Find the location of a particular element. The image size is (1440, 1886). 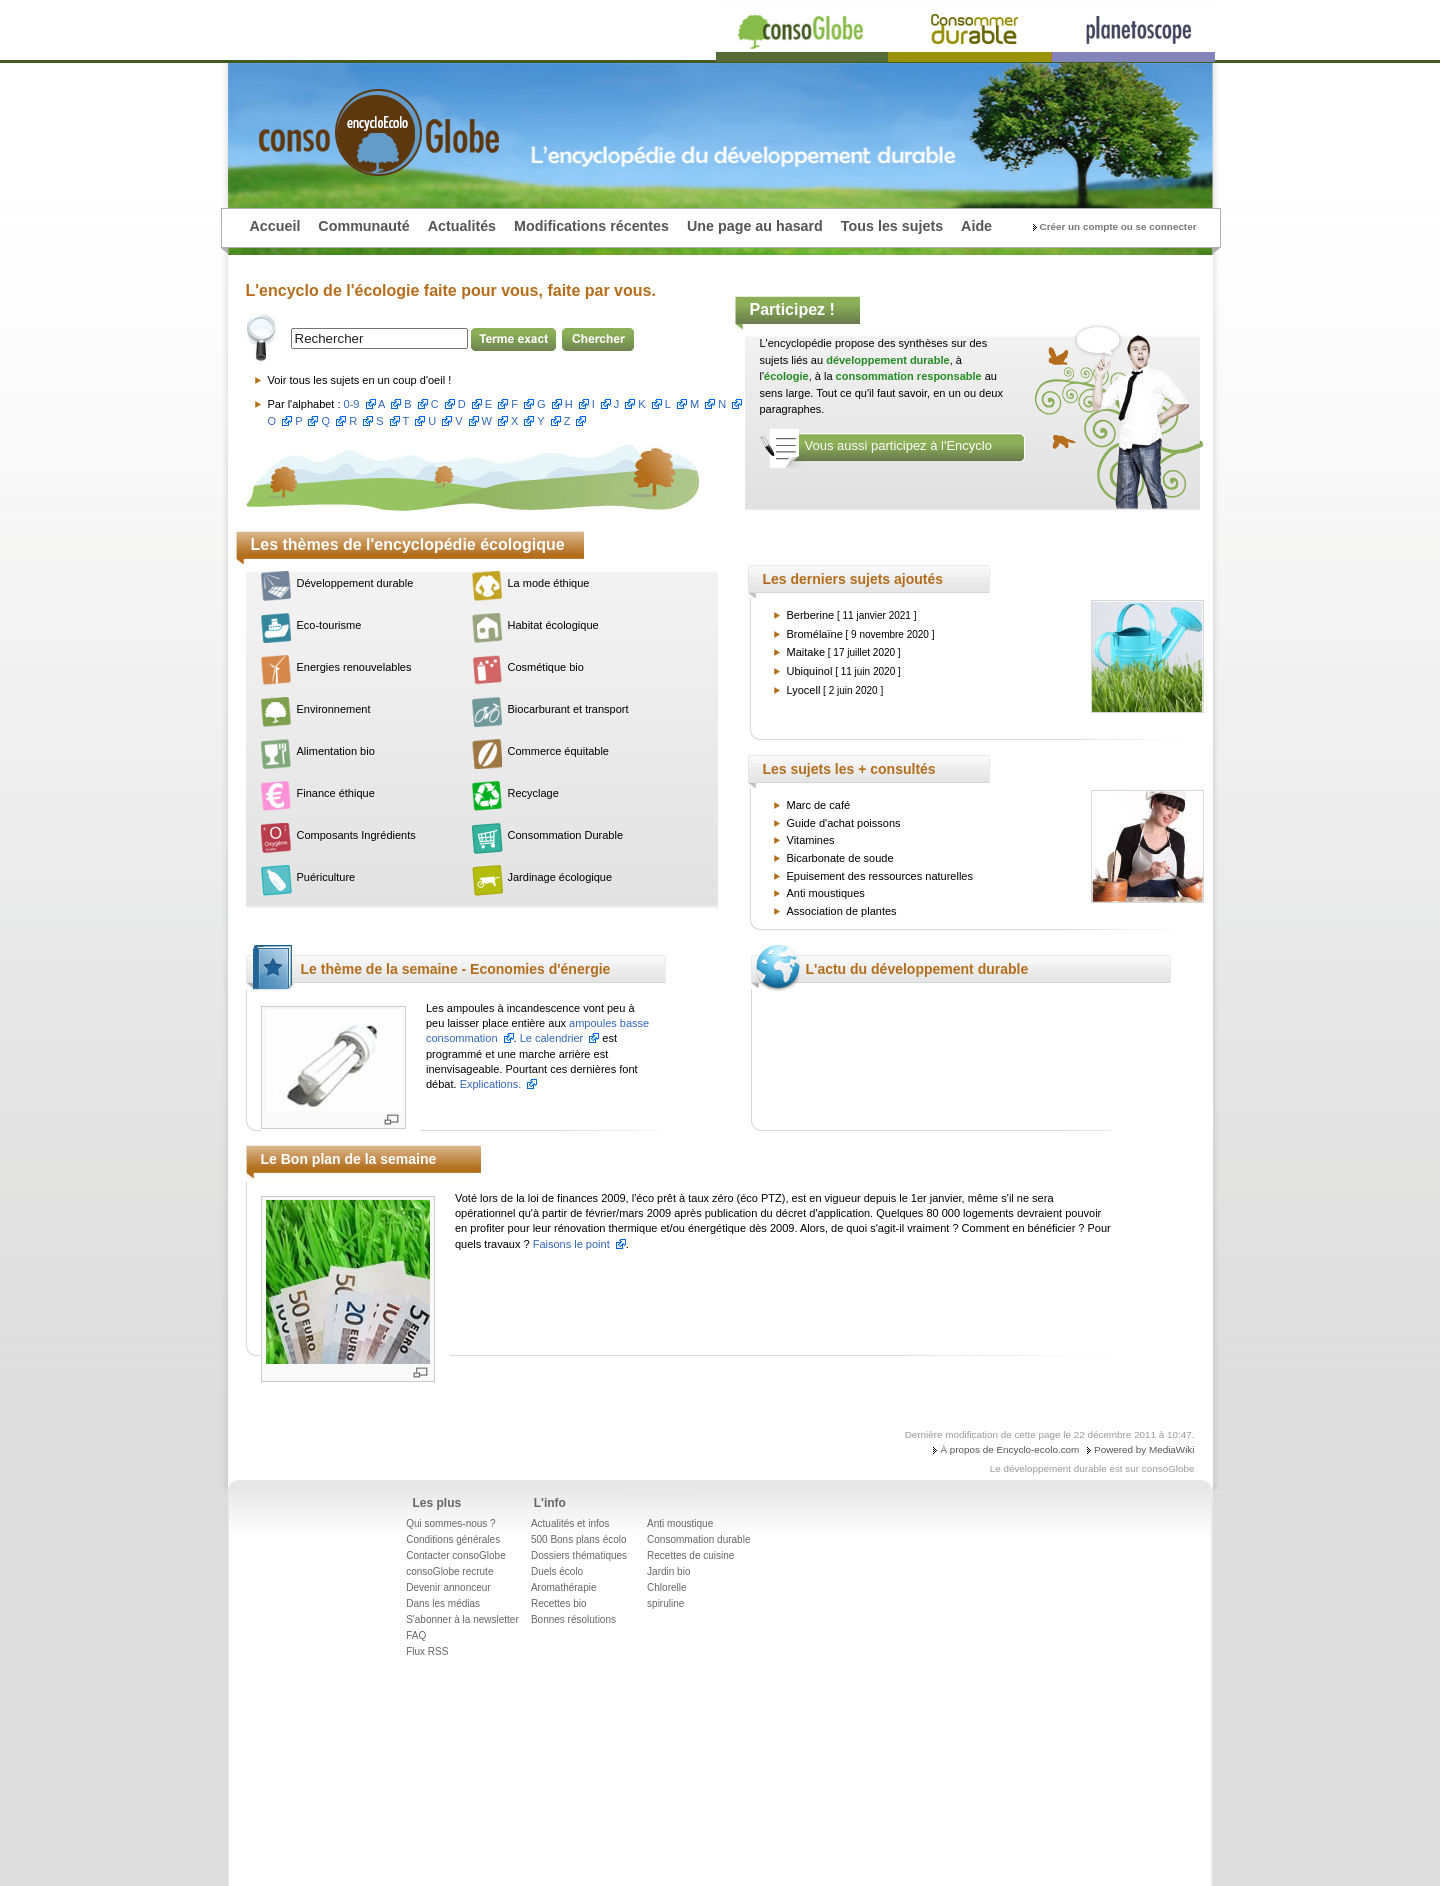

Une page au hasard is located at coordinates (755, 226).